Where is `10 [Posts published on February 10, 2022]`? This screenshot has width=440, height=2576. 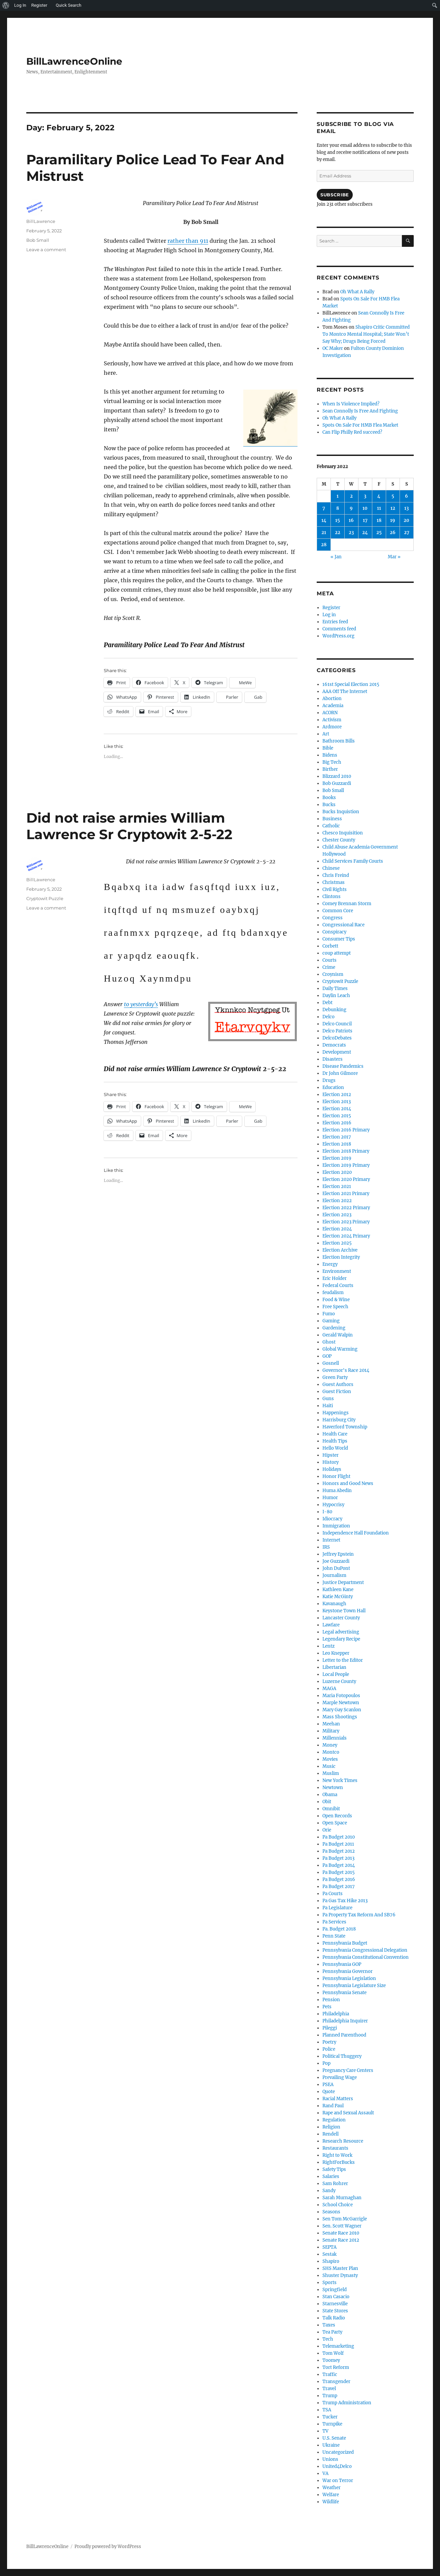
10 [Posts published on February 10, 2022] is located at coordinates (365, 508).